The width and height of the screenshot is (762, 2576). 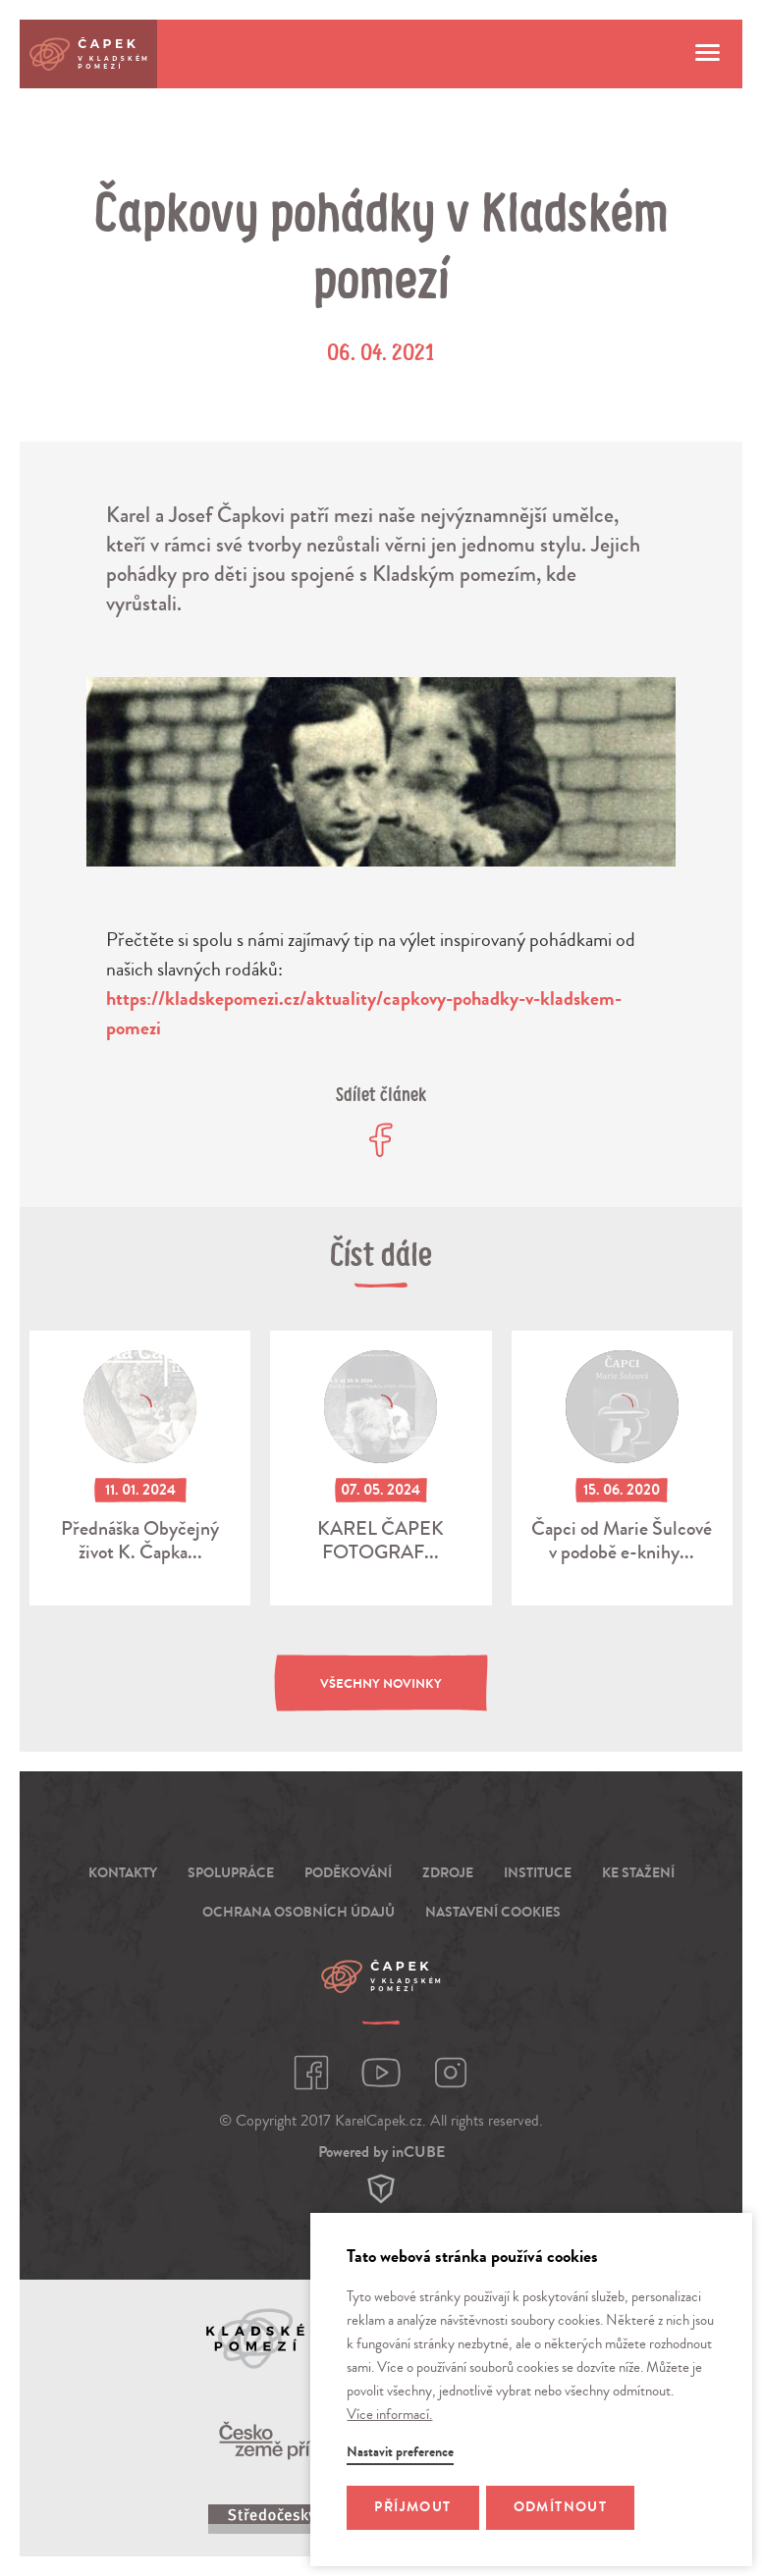 I want to click on Více informací., so click(x=389, y=2414).